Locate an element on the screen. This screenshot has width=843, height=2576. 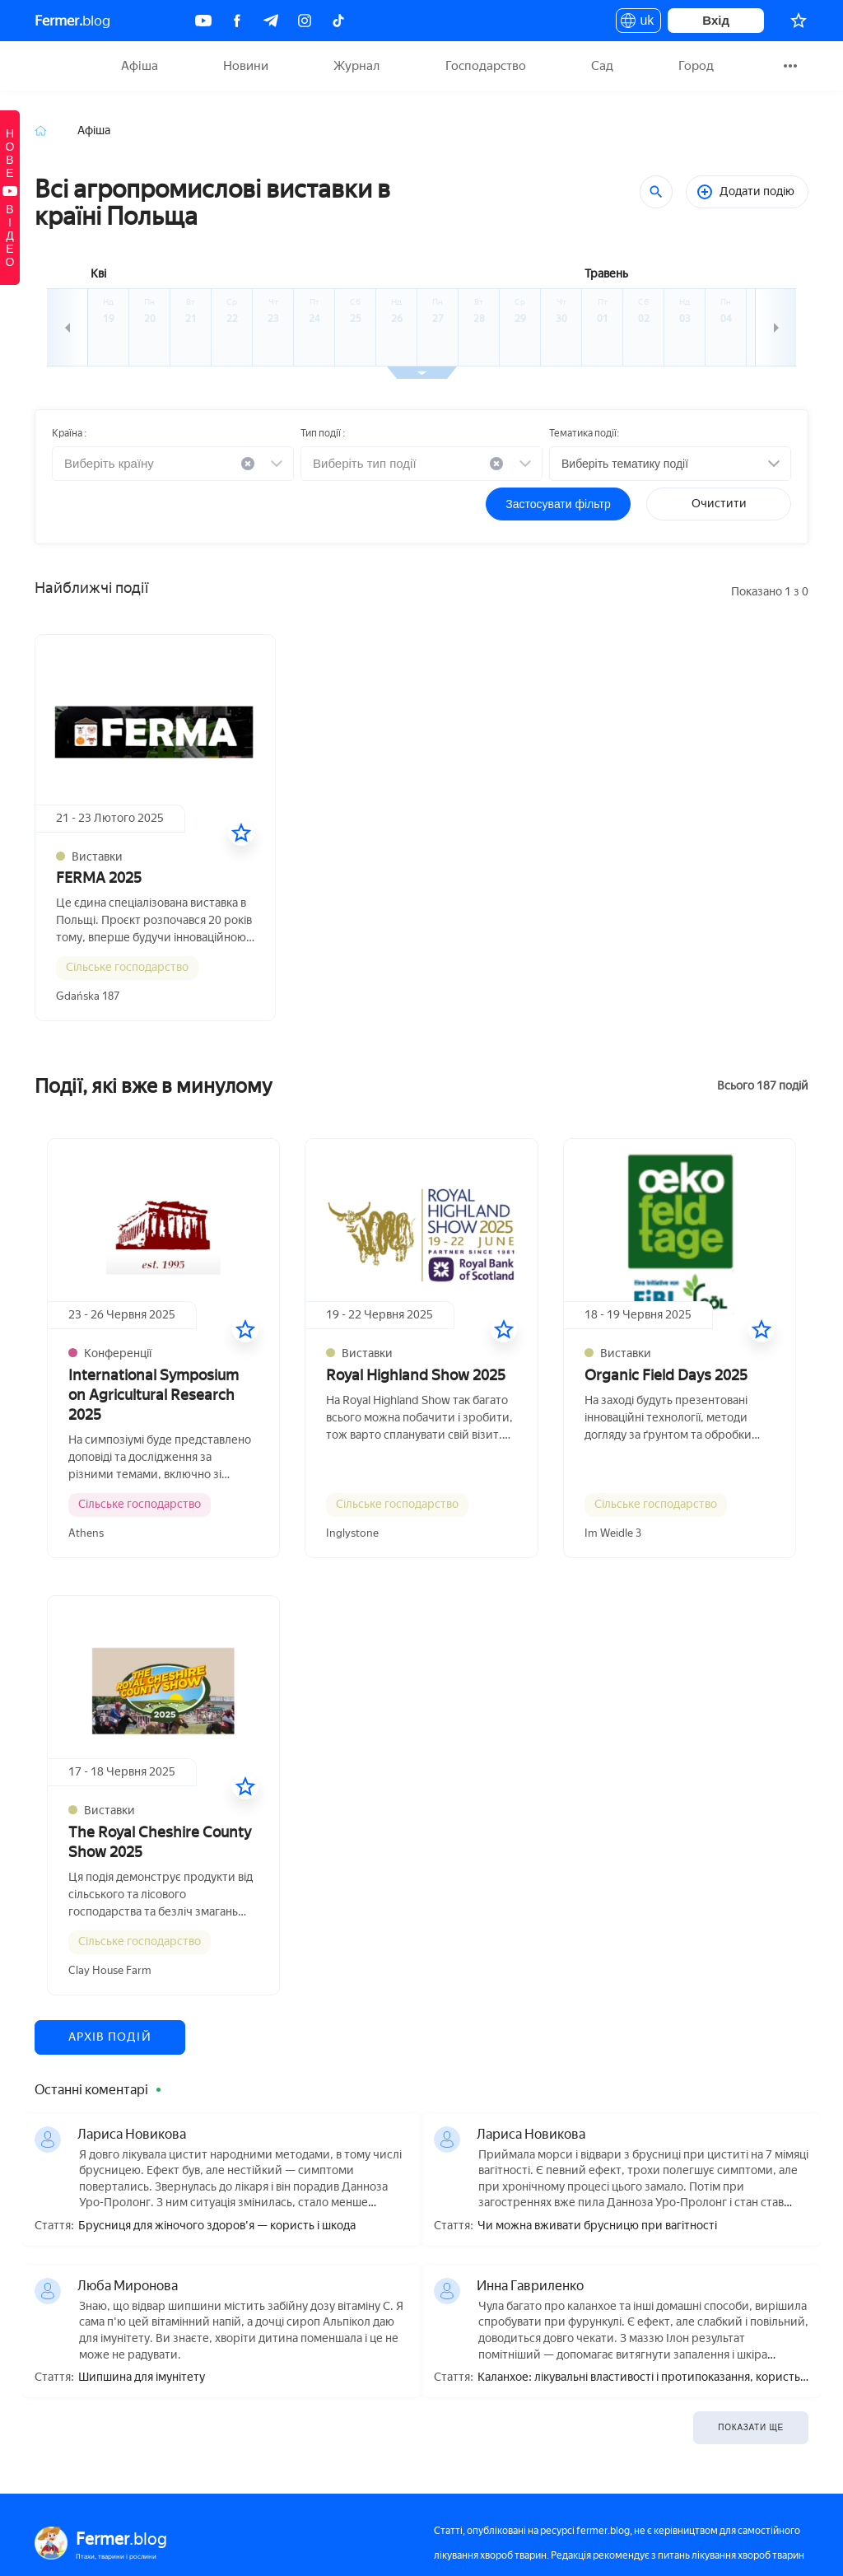
Події, які вже в минулому is located at coordinates (153, 1086).